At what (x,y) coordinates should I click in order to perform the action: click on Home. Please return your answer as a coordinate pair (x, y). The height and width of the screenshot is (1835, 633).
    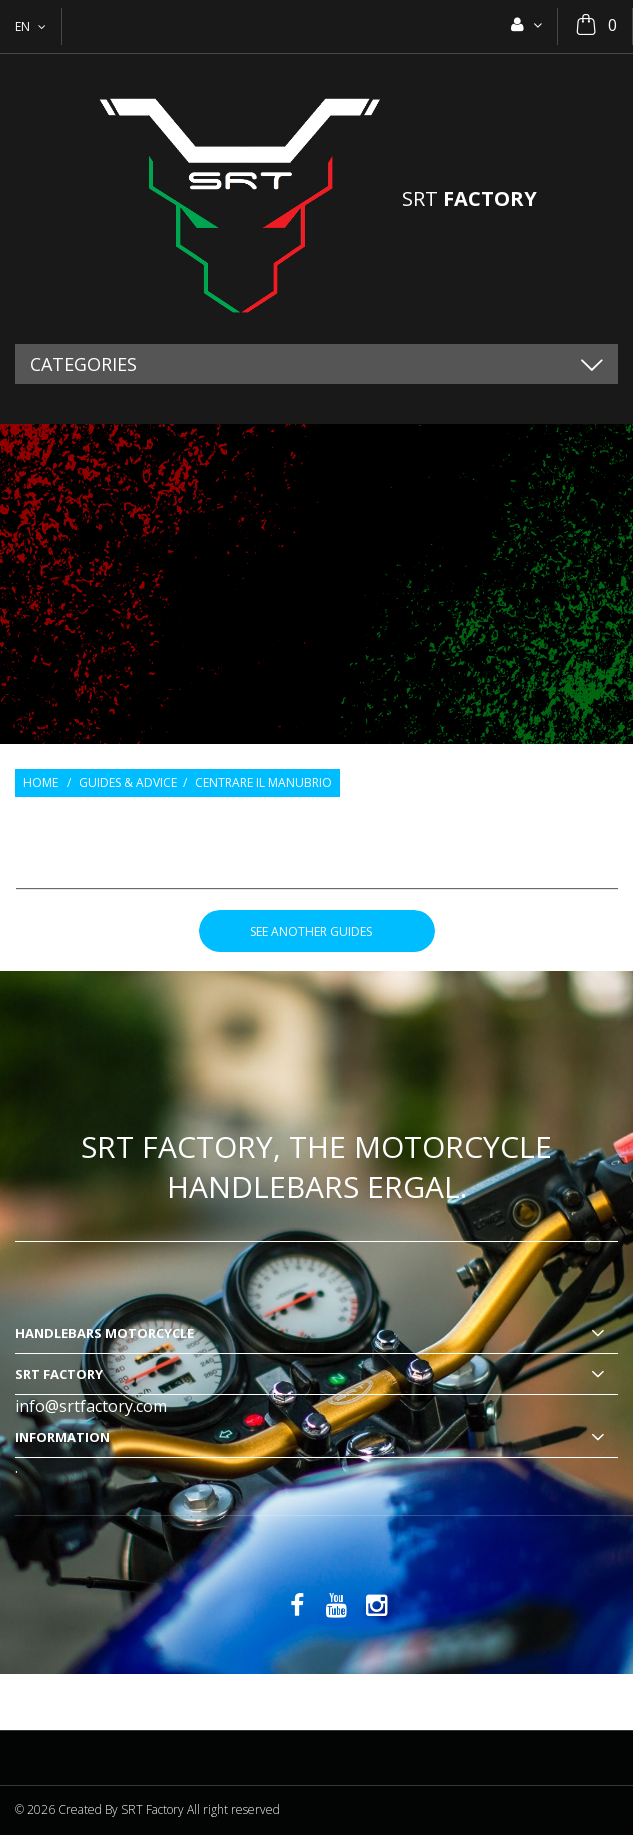
    Looking at the image, I should click on (40, 783).